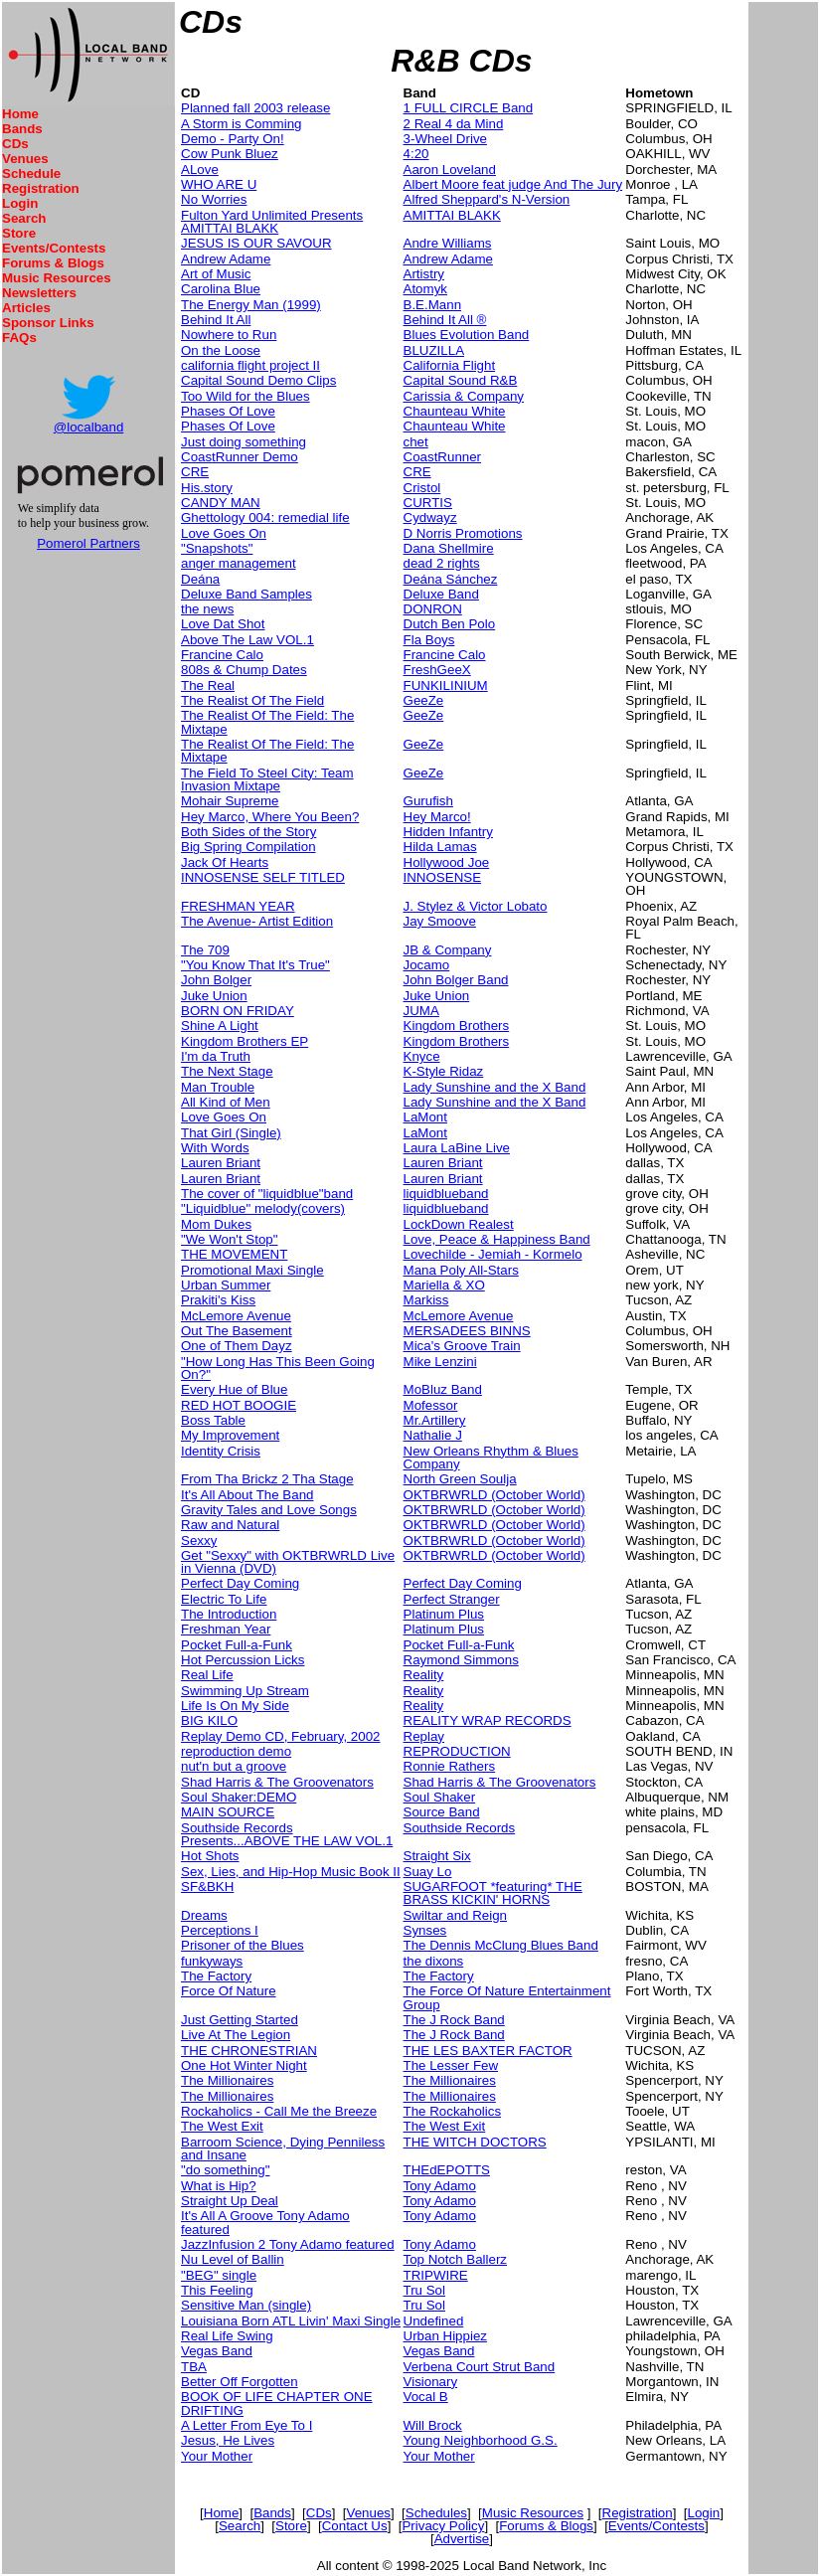 This screenshot has height=2576, width=820. Describe the element at coordinates (238, 906) in the screenshot. I see `FRESHMAN YEAR` at that location.